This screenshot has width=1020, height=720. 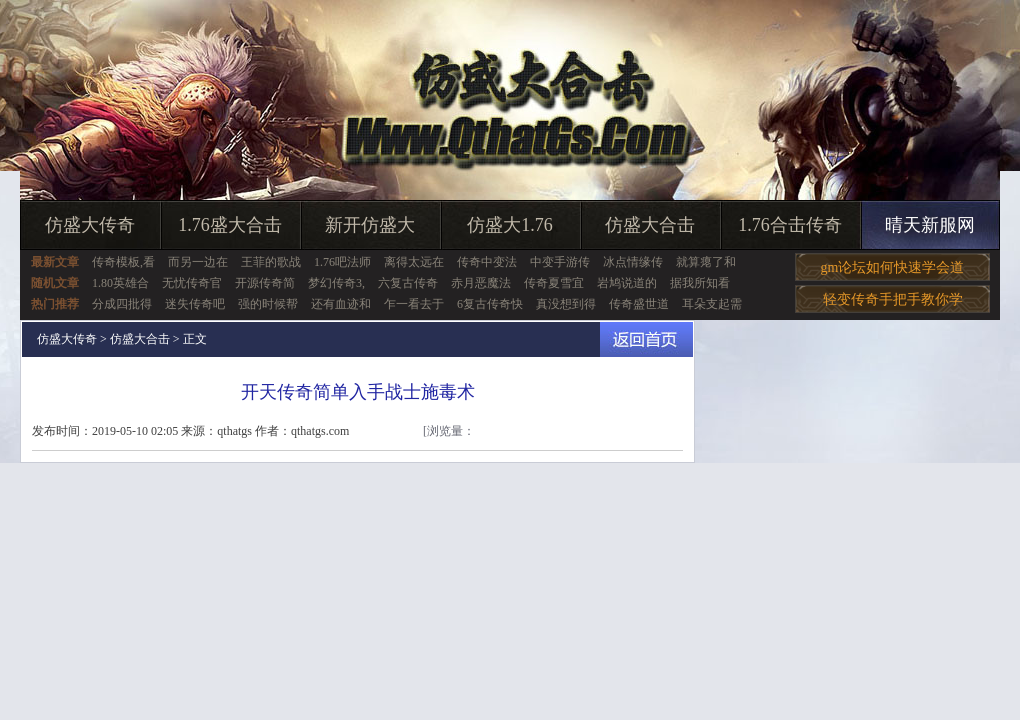 What do you see at coordinates (633, 262) in the screenshot?
I see `冰点情缘传` at bounding box center [633, 262].